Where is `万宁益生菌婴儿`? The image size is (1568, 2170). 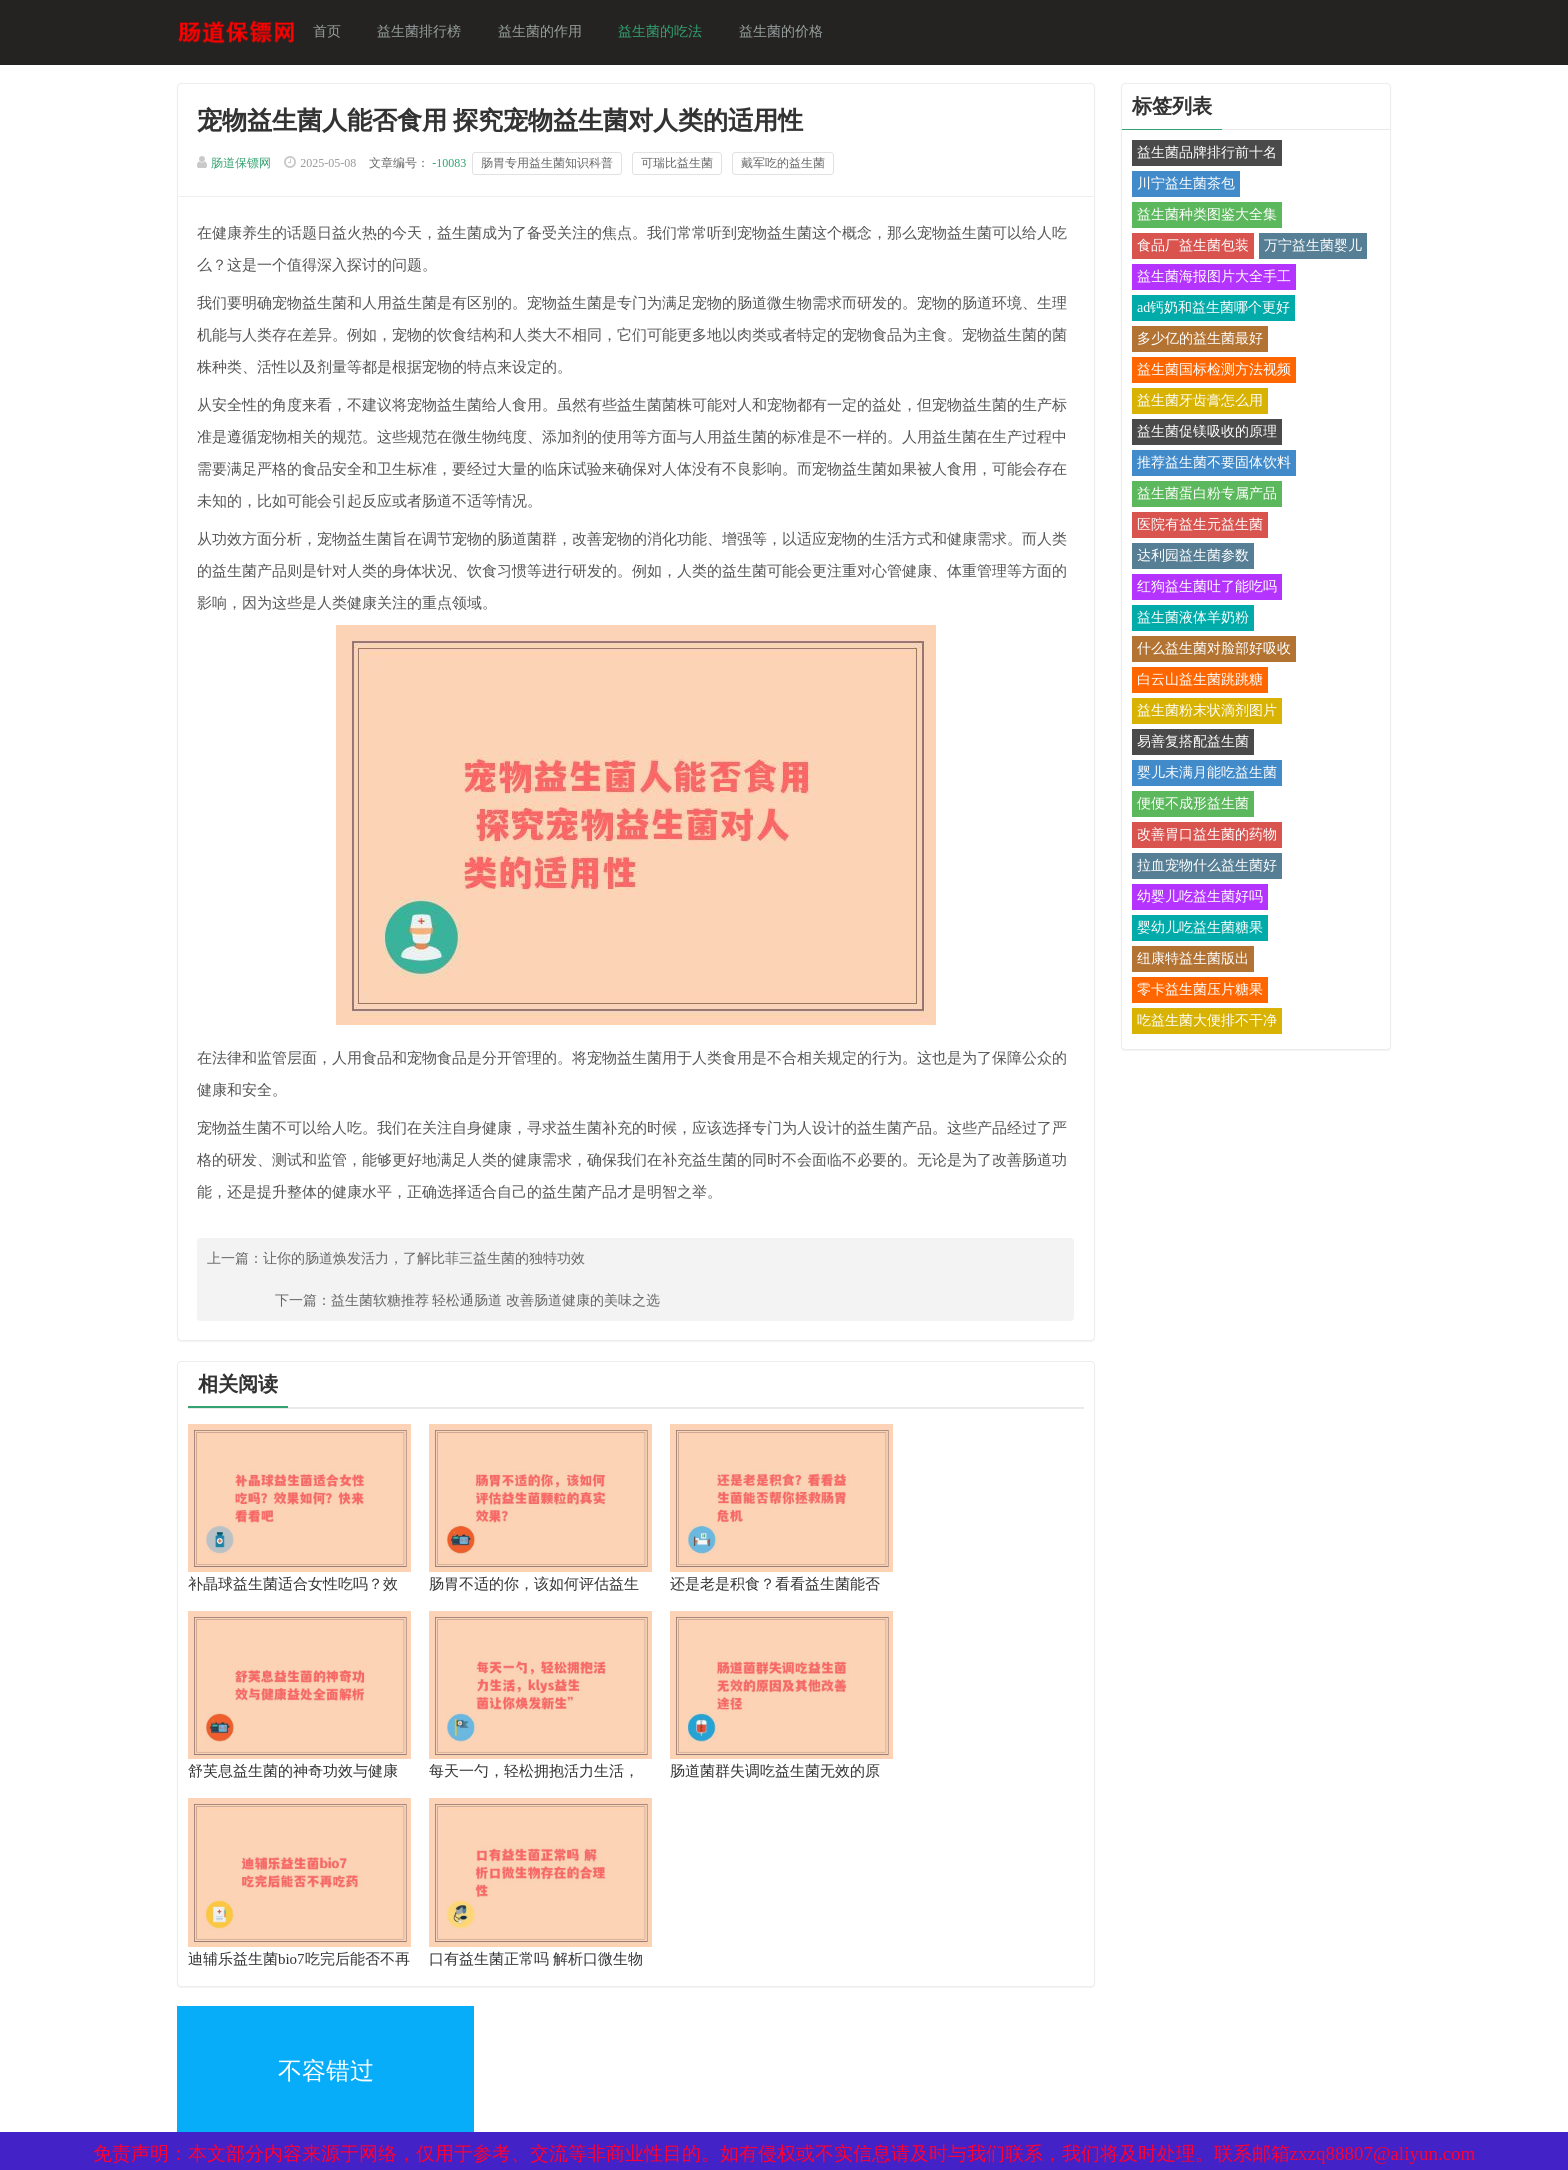
万宁益生菌婴儿 is located at coordinates (1304, 247).